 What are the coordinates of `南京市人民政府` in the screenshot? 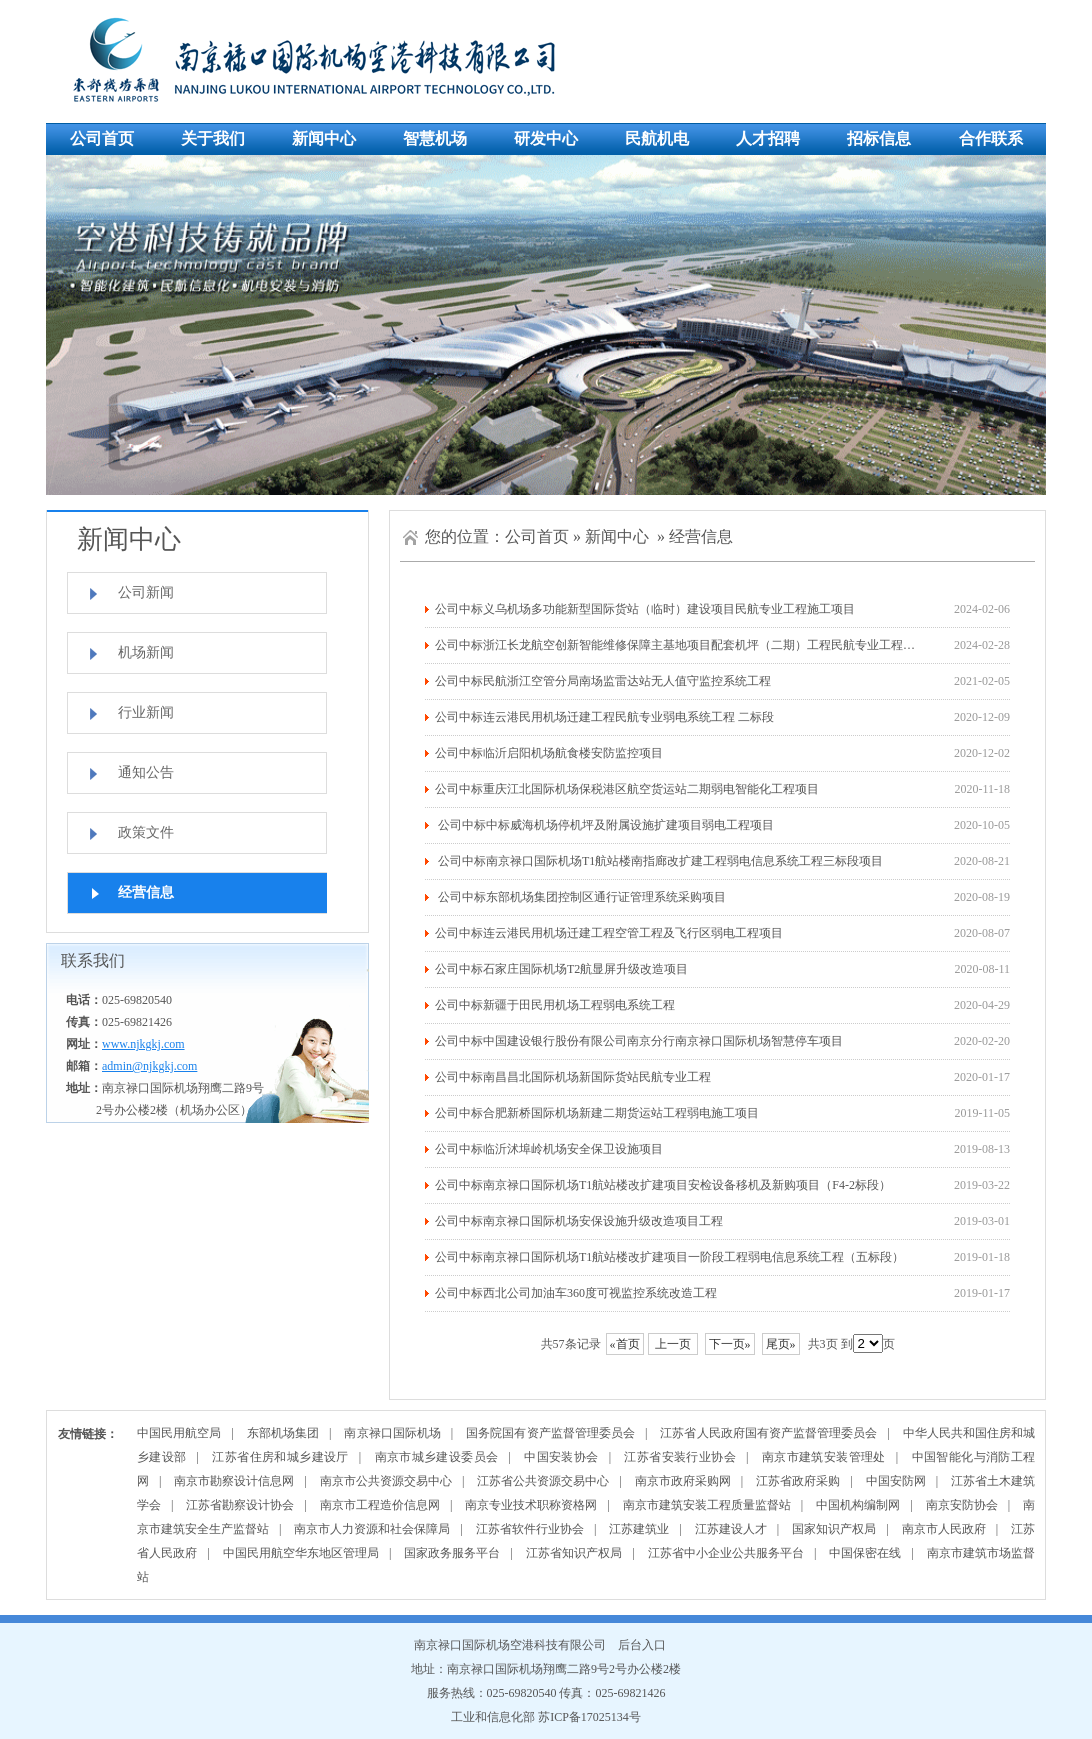 It's located at (944, 1529).